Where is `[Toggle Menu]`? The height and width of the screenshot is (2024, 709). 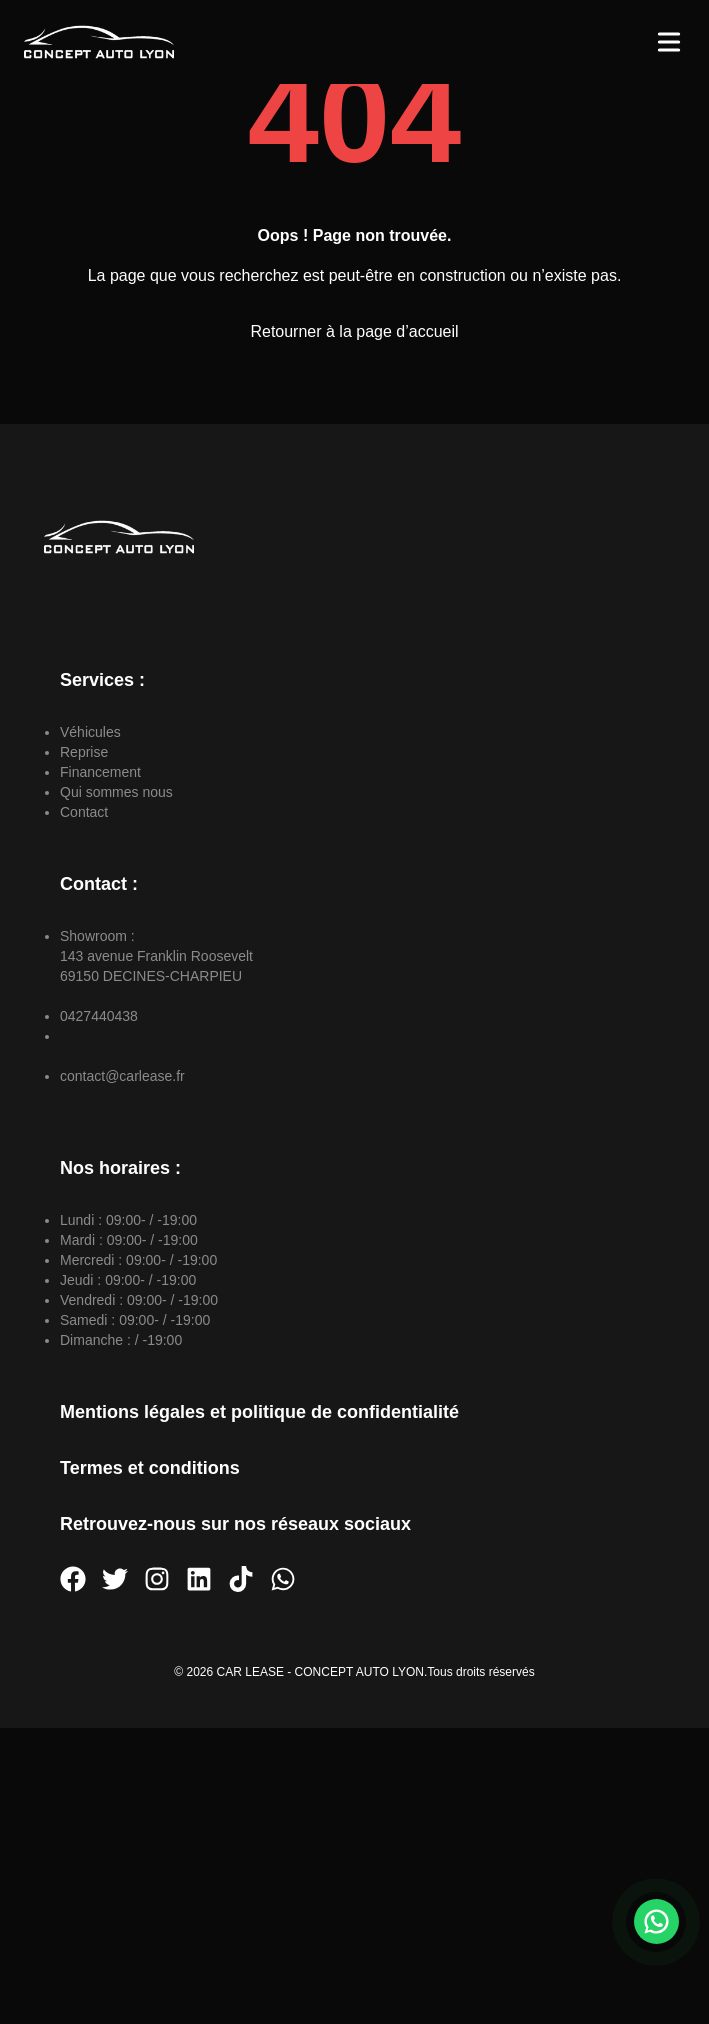
[Toggle Menu] is located at coordinates (669, 42).